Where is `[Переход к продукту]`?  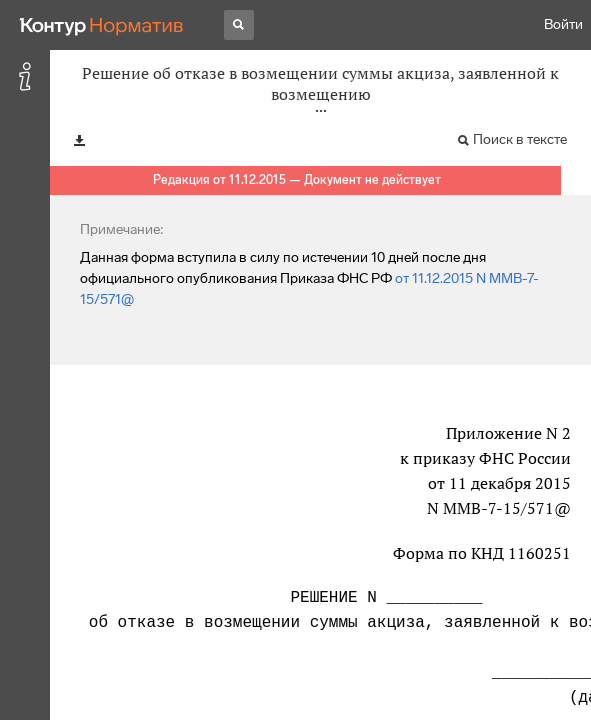
[Переход к продукту] is located at coordinates (102, 25).